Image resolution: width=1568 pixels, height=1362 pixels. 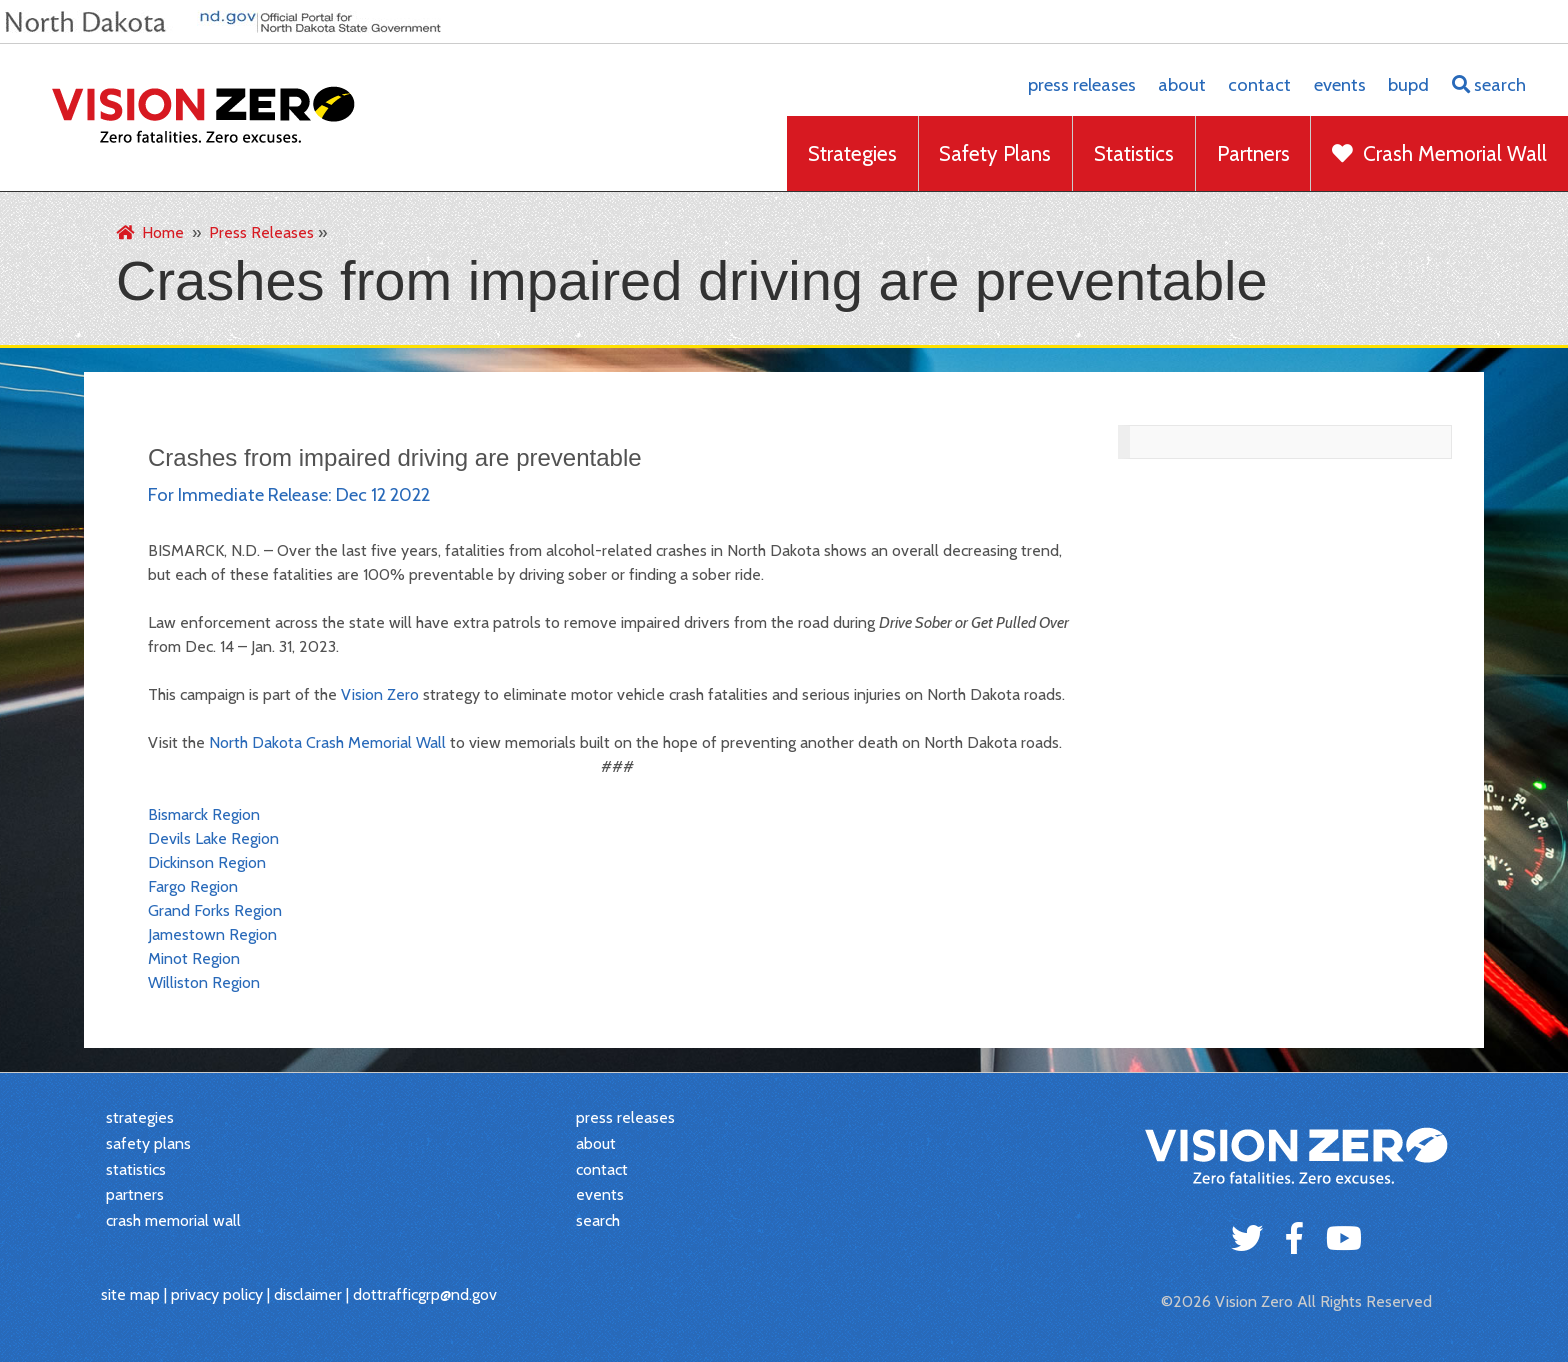 I want to click on Williston Region, so click(x=204, y=982).